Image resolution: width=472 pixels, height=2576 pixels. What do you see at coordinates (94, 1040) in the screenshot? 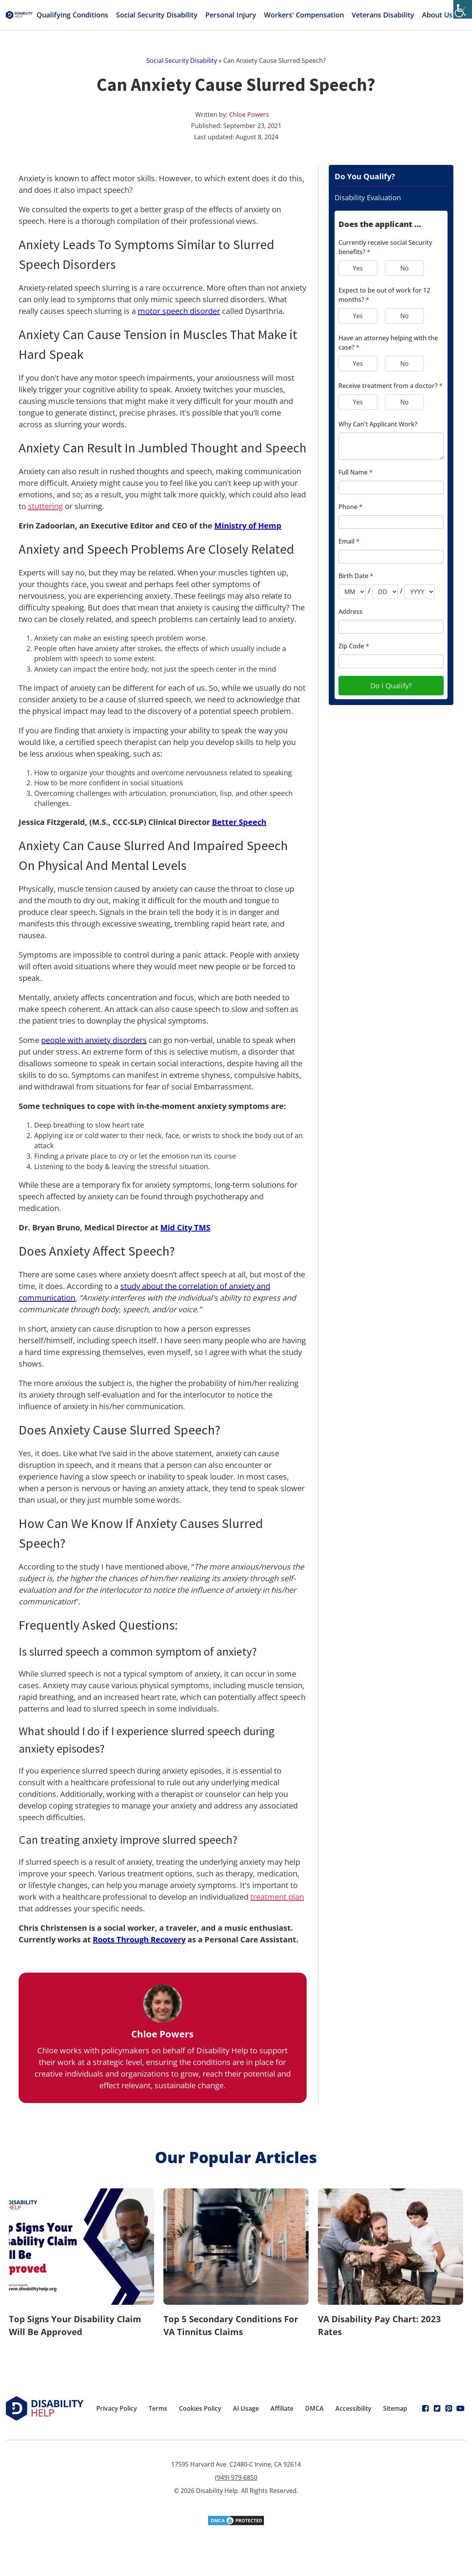
I see `people with anxiety disorders` at bounding box center [94, 1040].